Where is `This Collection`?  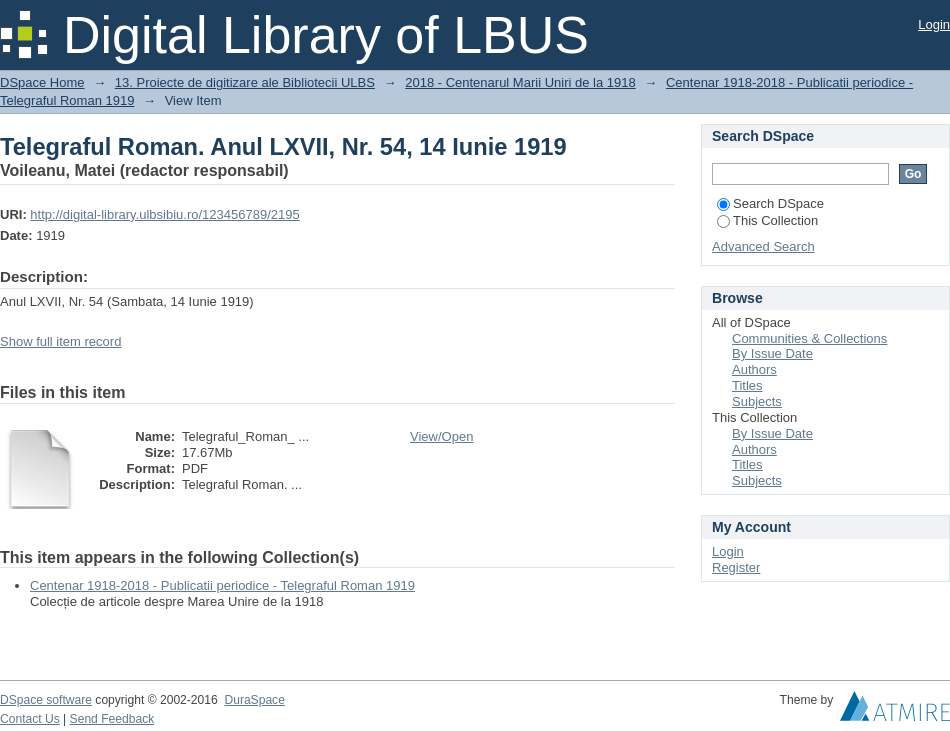 This Collection is located at coordinates (767, 220).